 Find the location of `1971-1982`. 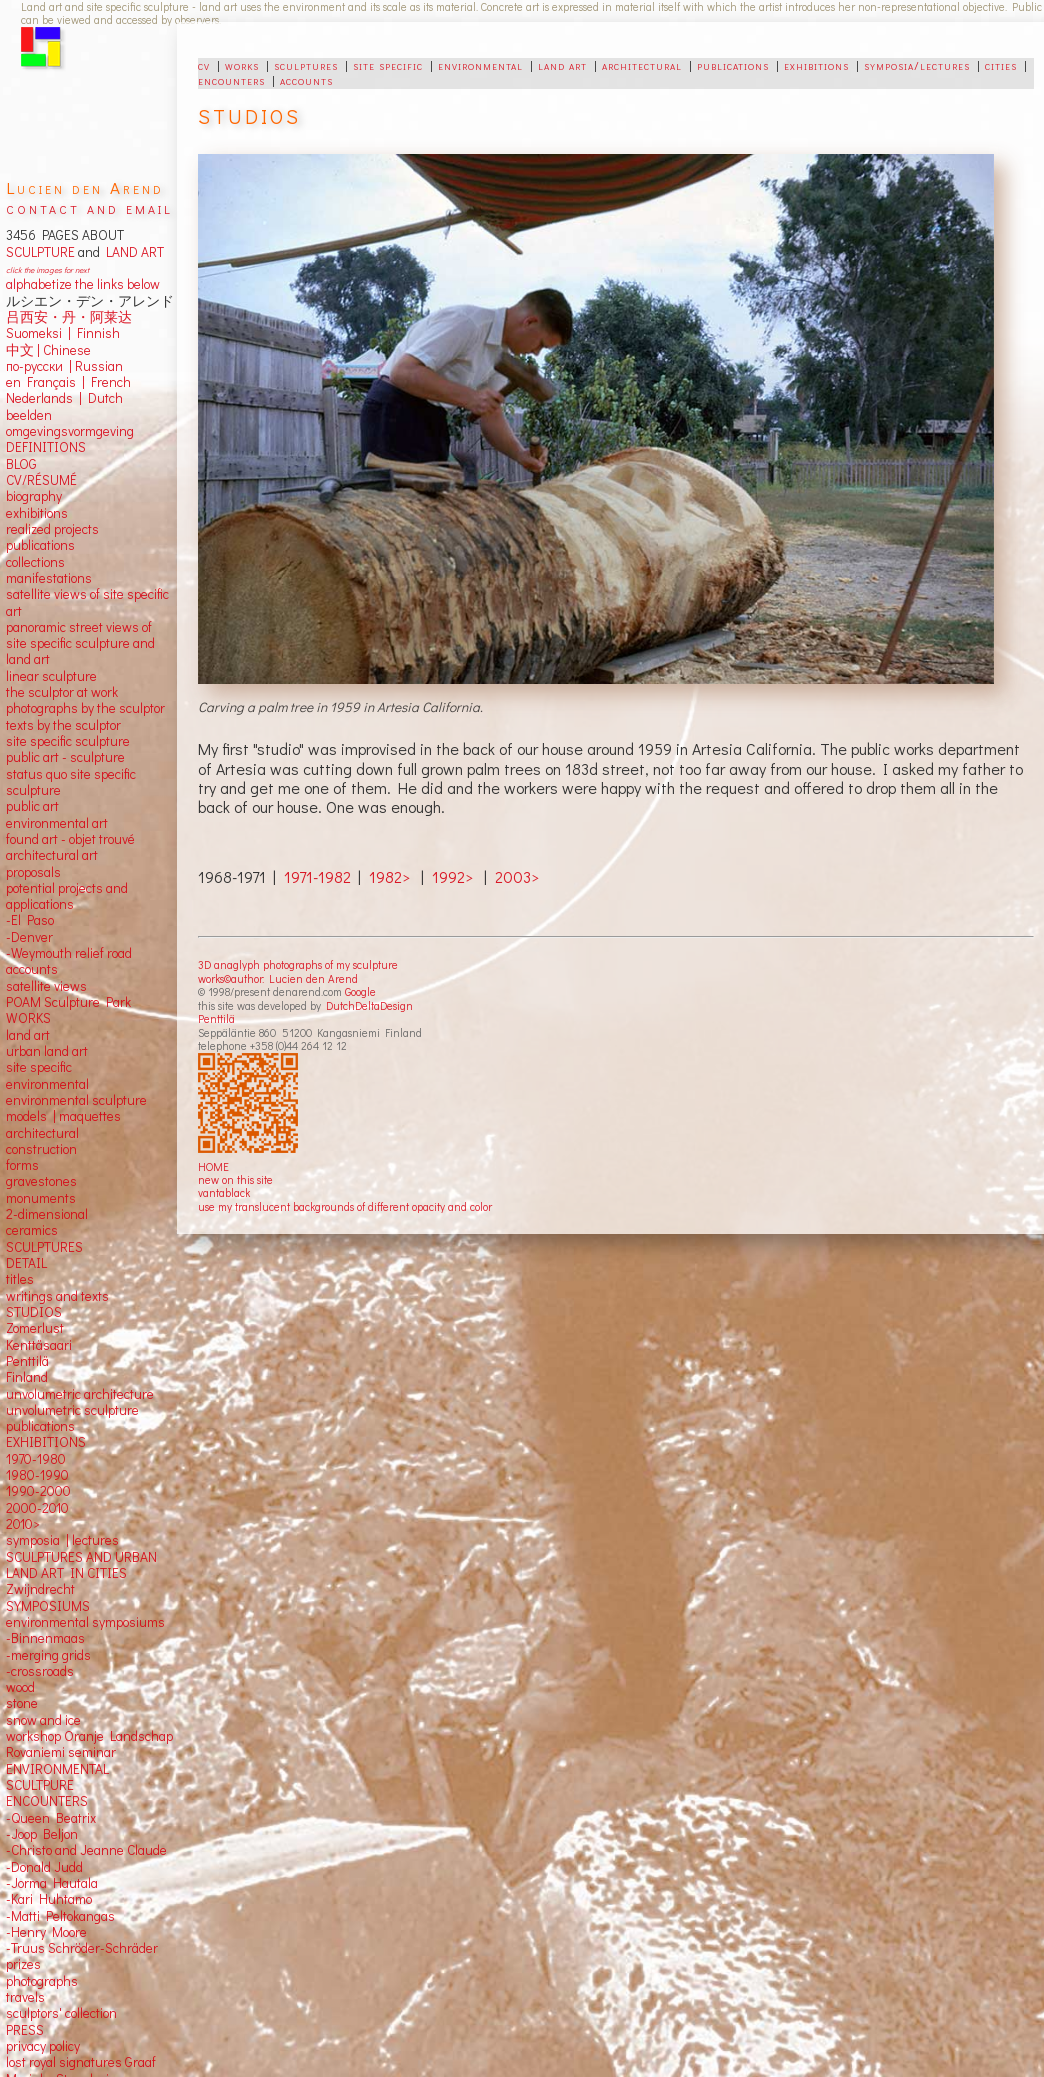

1971-1982 is located at coordinates (317, 876).